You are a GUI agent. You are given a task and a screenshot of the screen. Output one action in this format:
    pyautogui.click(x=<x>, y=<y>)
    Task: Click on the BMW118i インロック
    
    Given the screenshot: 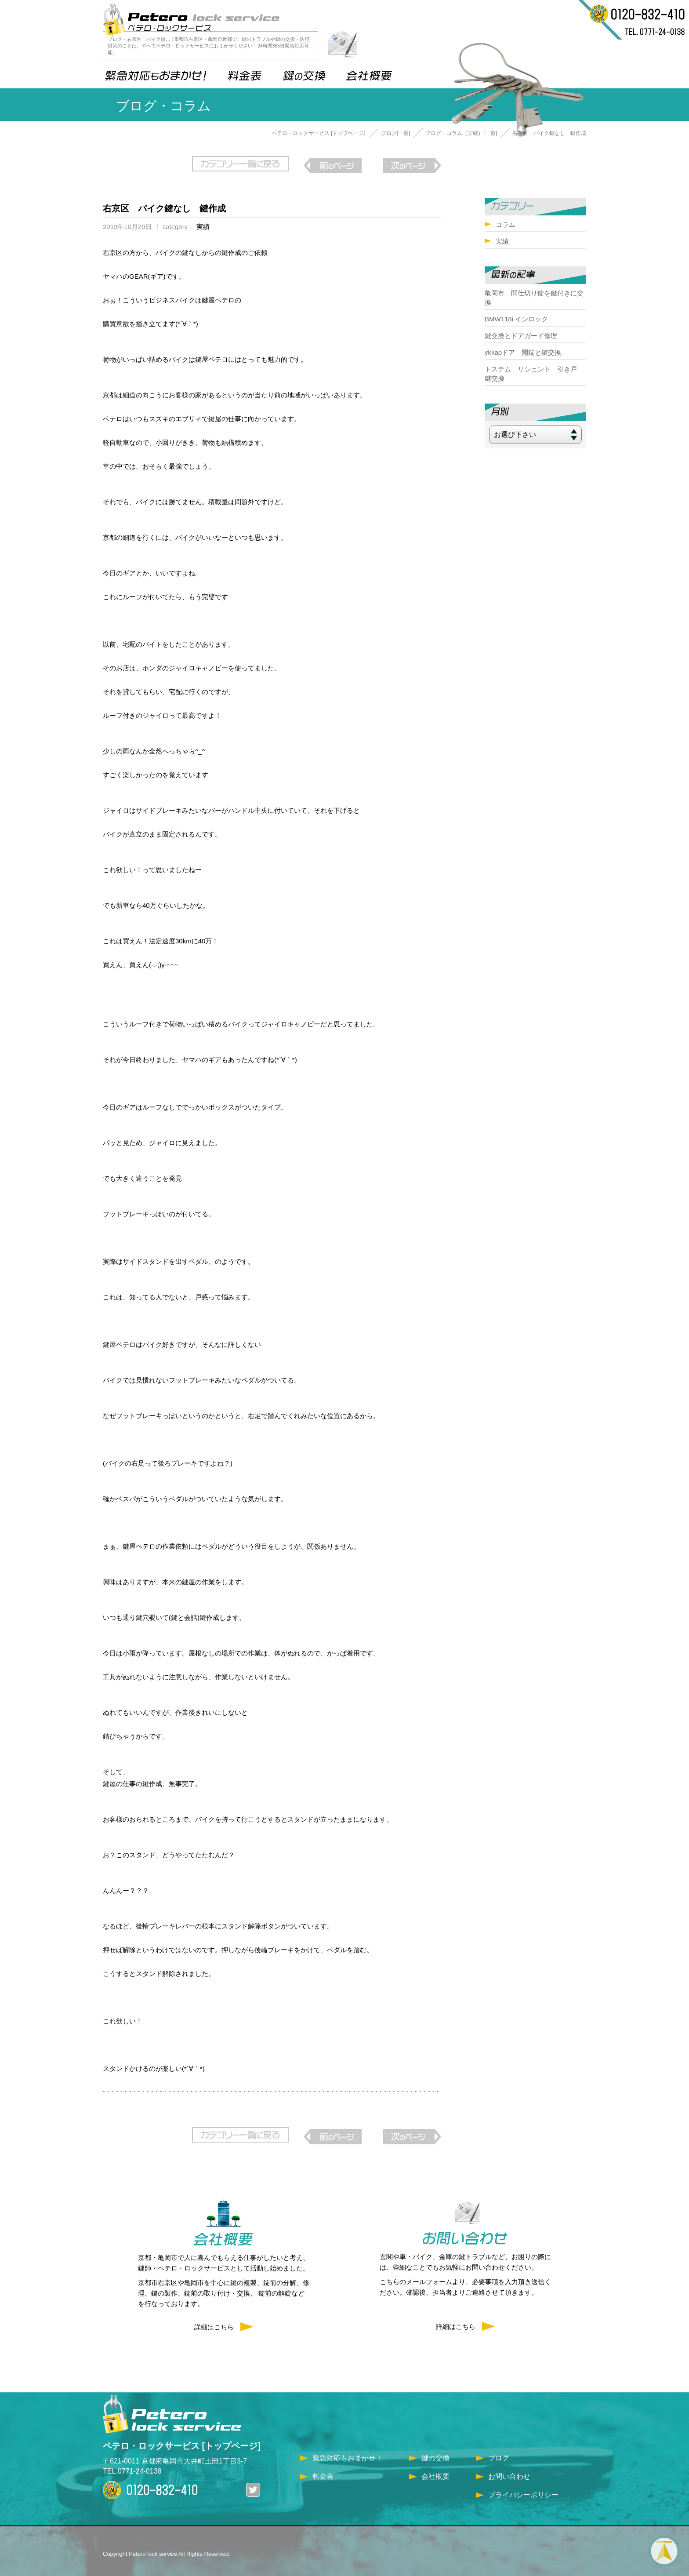 What is the action you would take?
    pyautogui.click(x=516, y=319)
    